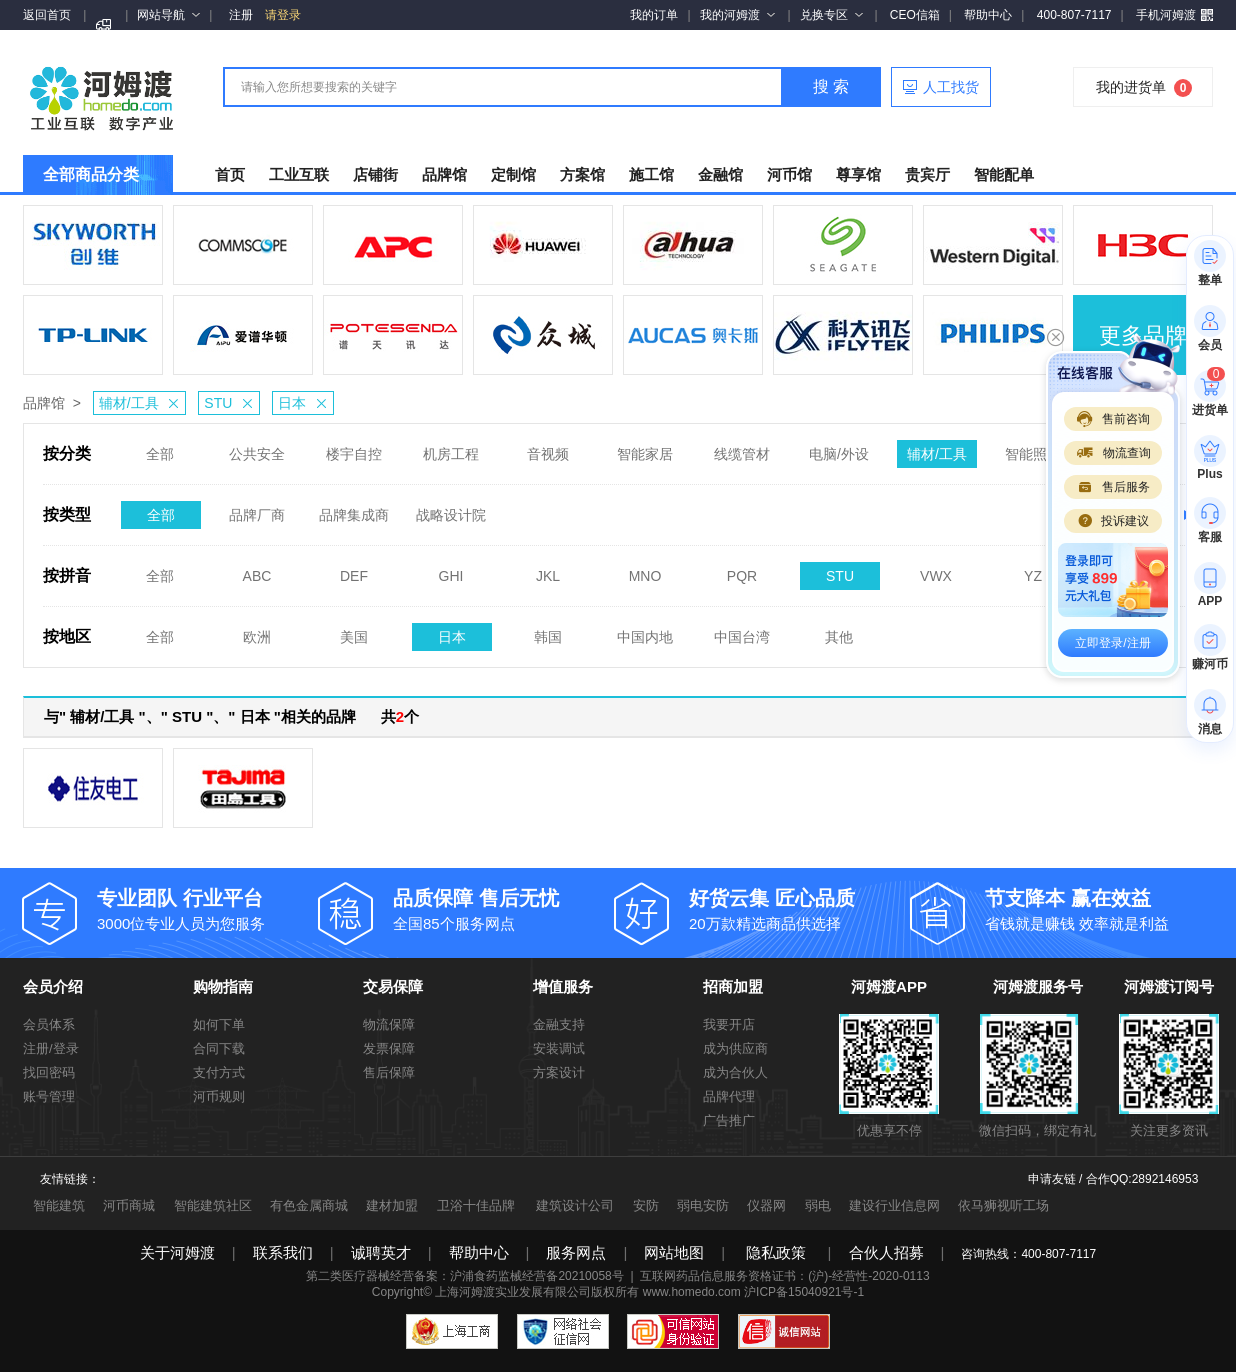 The width and height of the screenshot is (1236, 1372). What do you see at coordinates (219, 1096) in the screenshot?
I see `河币规则` at bounding box center [219, 1096].